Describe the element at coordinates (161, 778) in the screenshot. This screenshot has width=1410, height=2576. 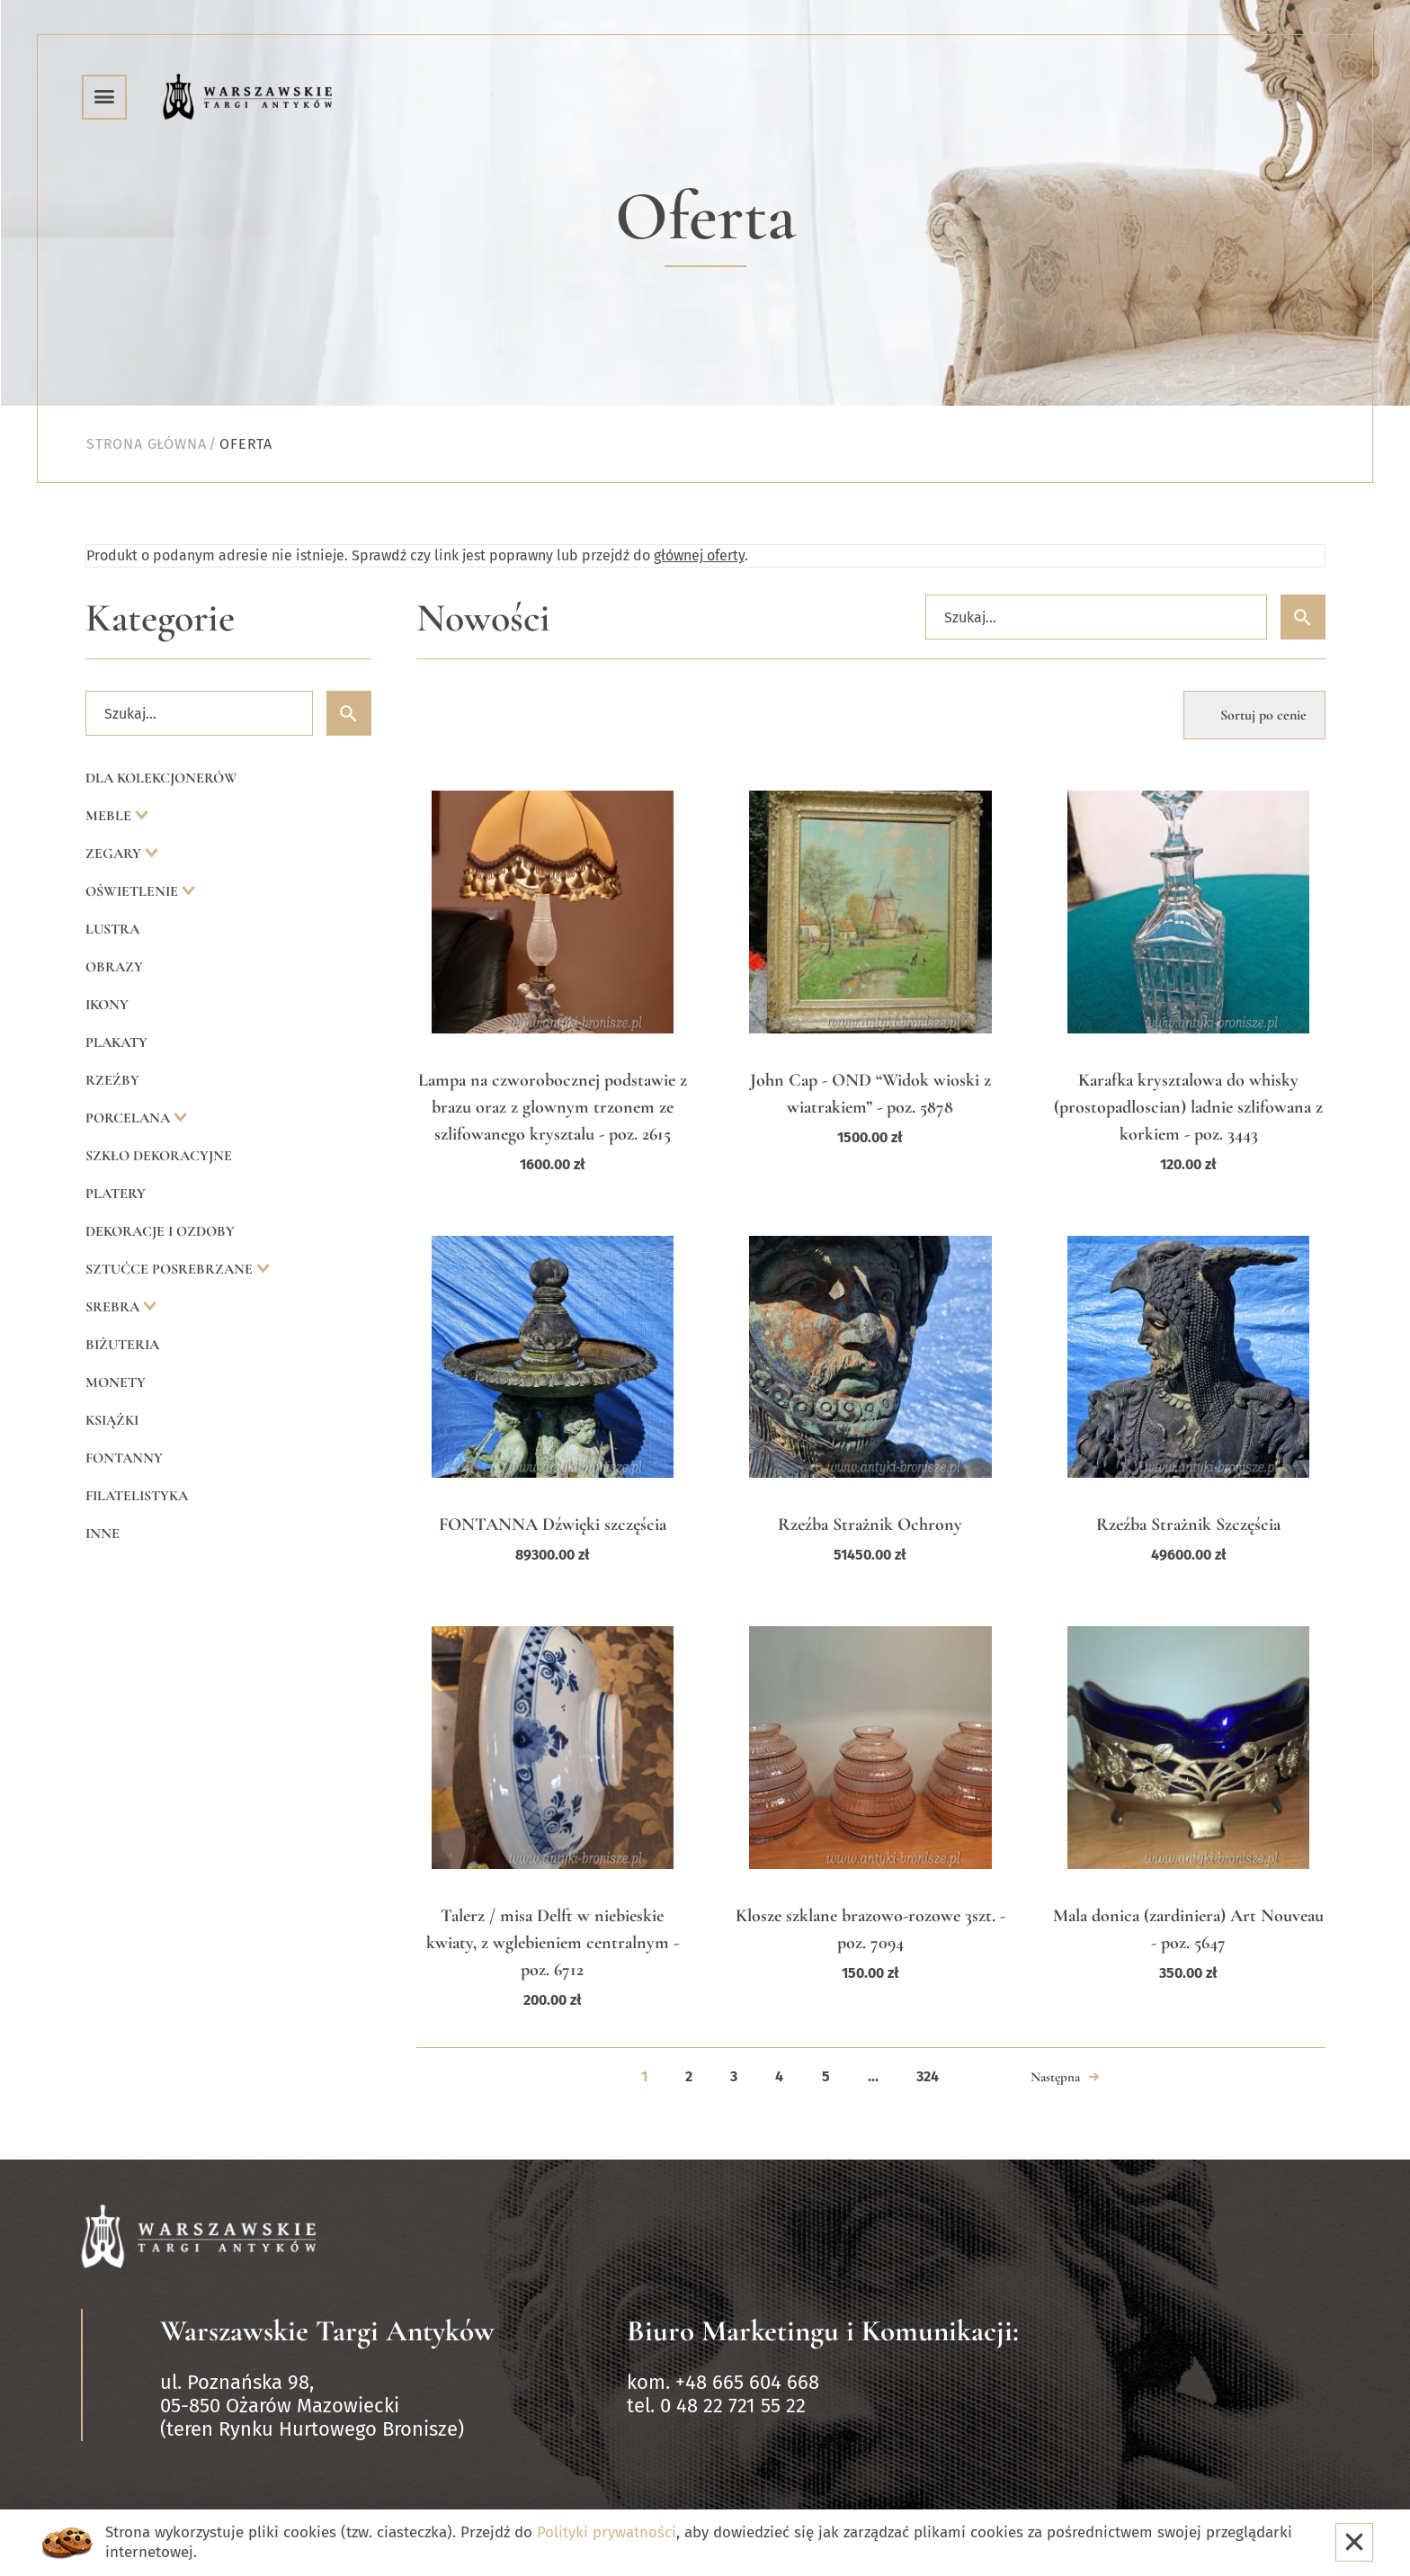
I see `Dla kolekcjonerów` at that location.